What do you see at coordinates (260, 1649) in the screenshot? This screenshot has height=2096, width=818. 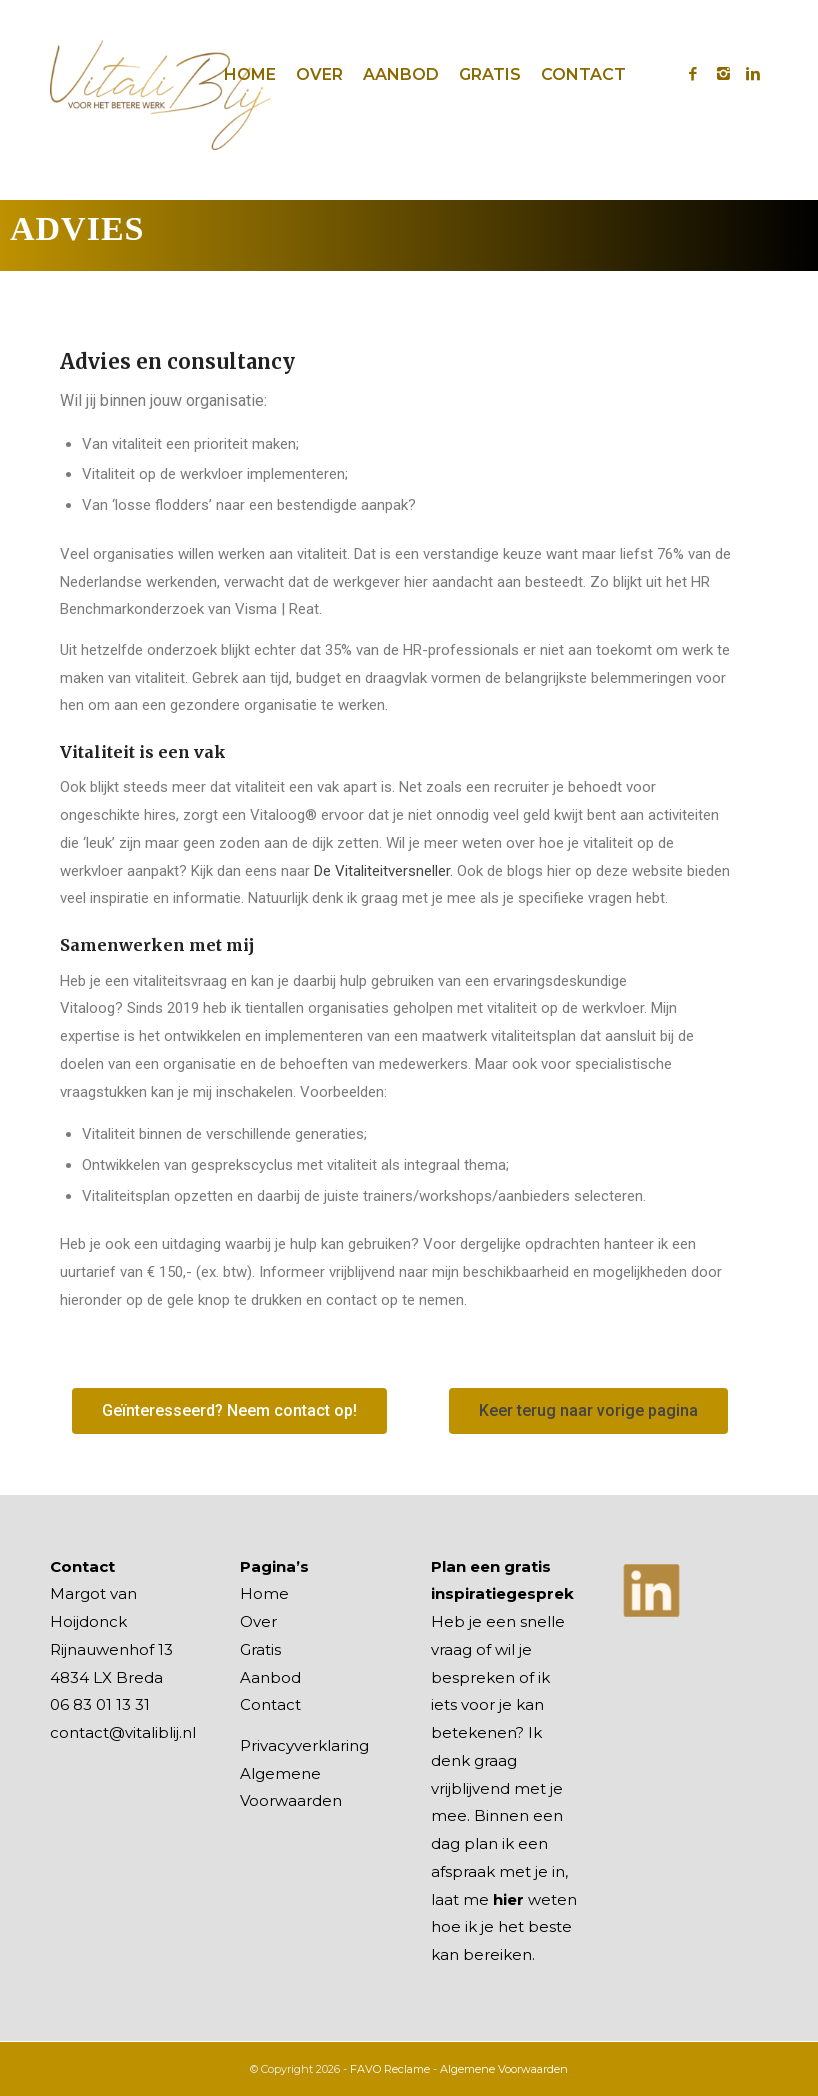 I see `Gratis` at bounding box center [260, 1649].